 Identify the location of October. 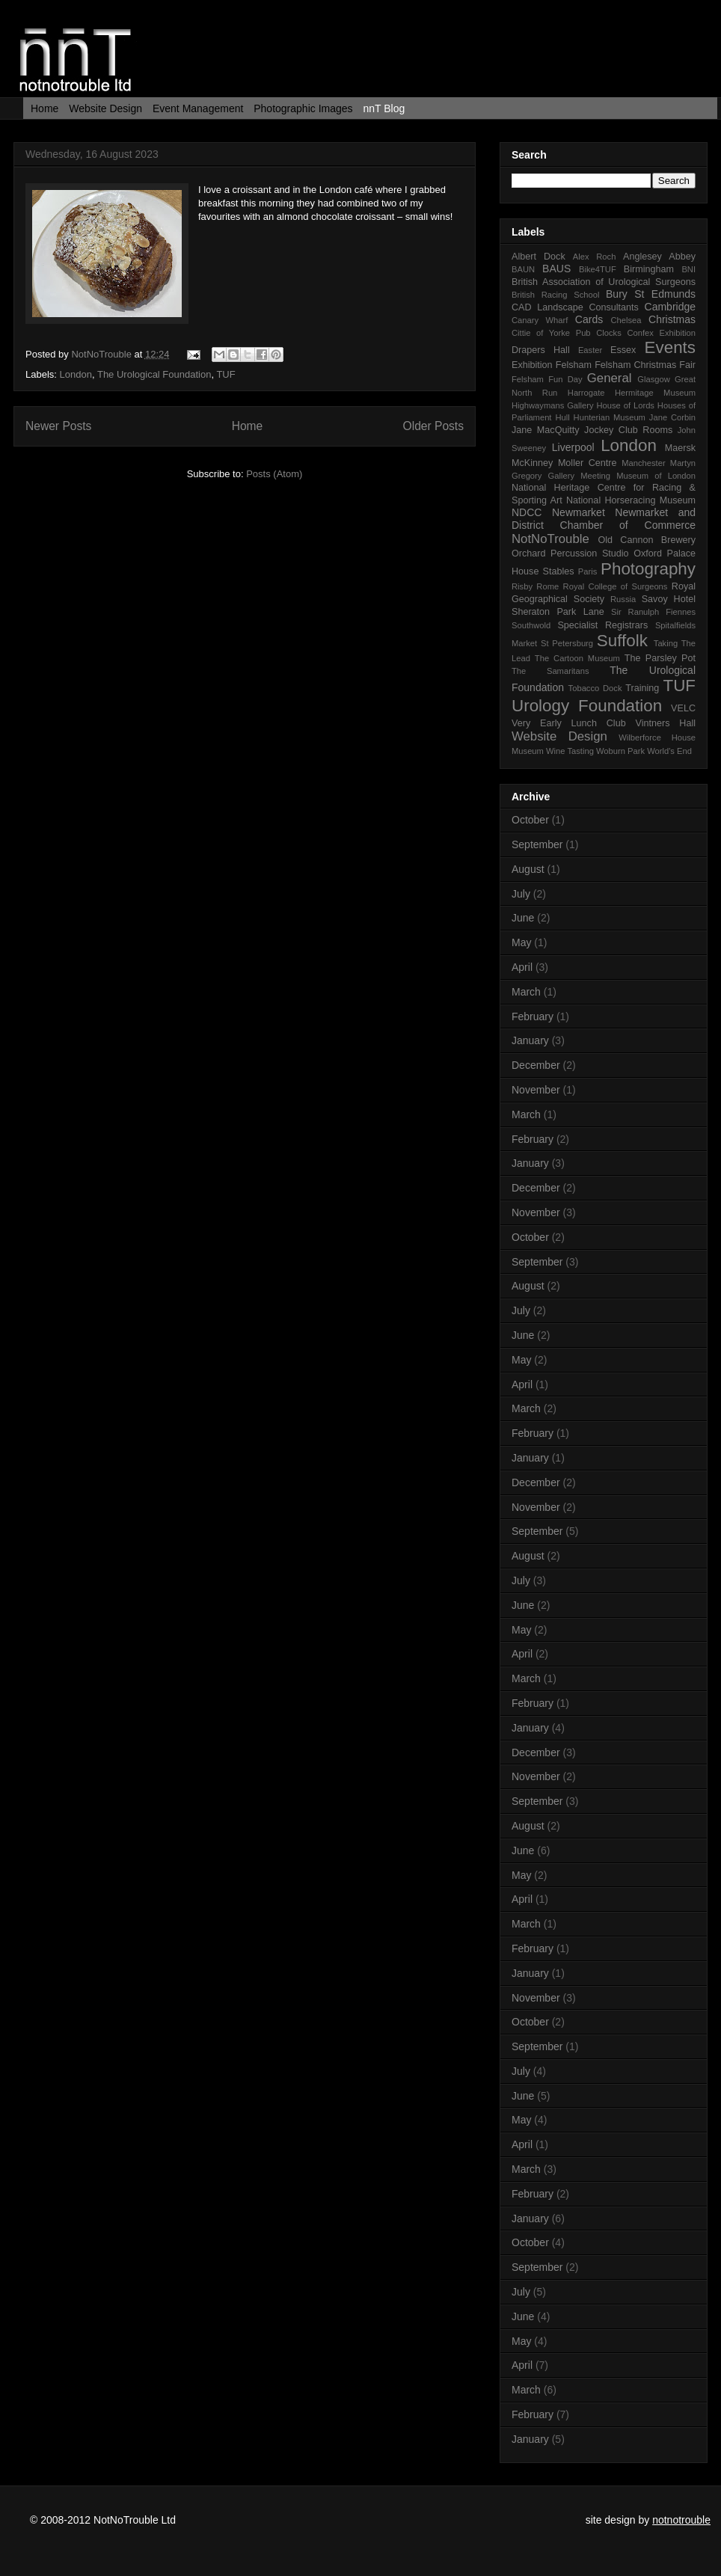
(530, 820).